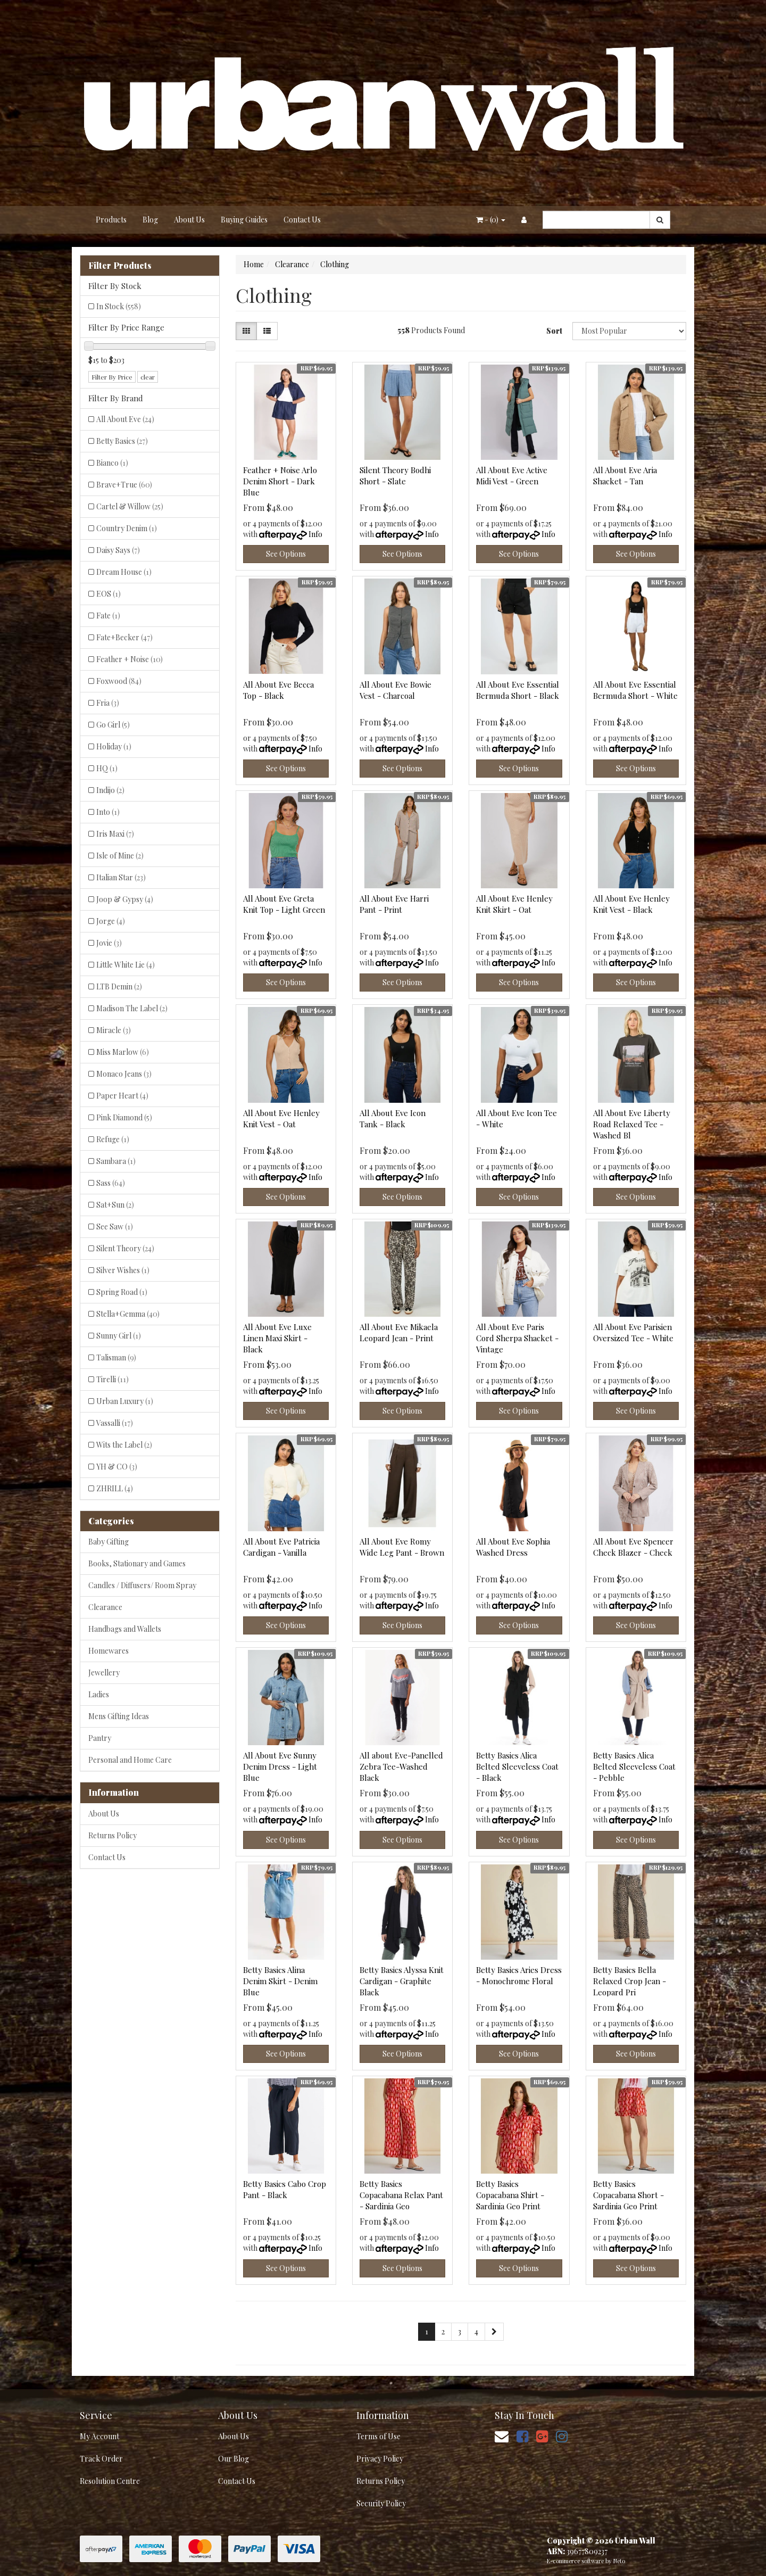 The width and height of the screenshot is (766, 2576). I want to click on Filter Products, so click(120, 265).